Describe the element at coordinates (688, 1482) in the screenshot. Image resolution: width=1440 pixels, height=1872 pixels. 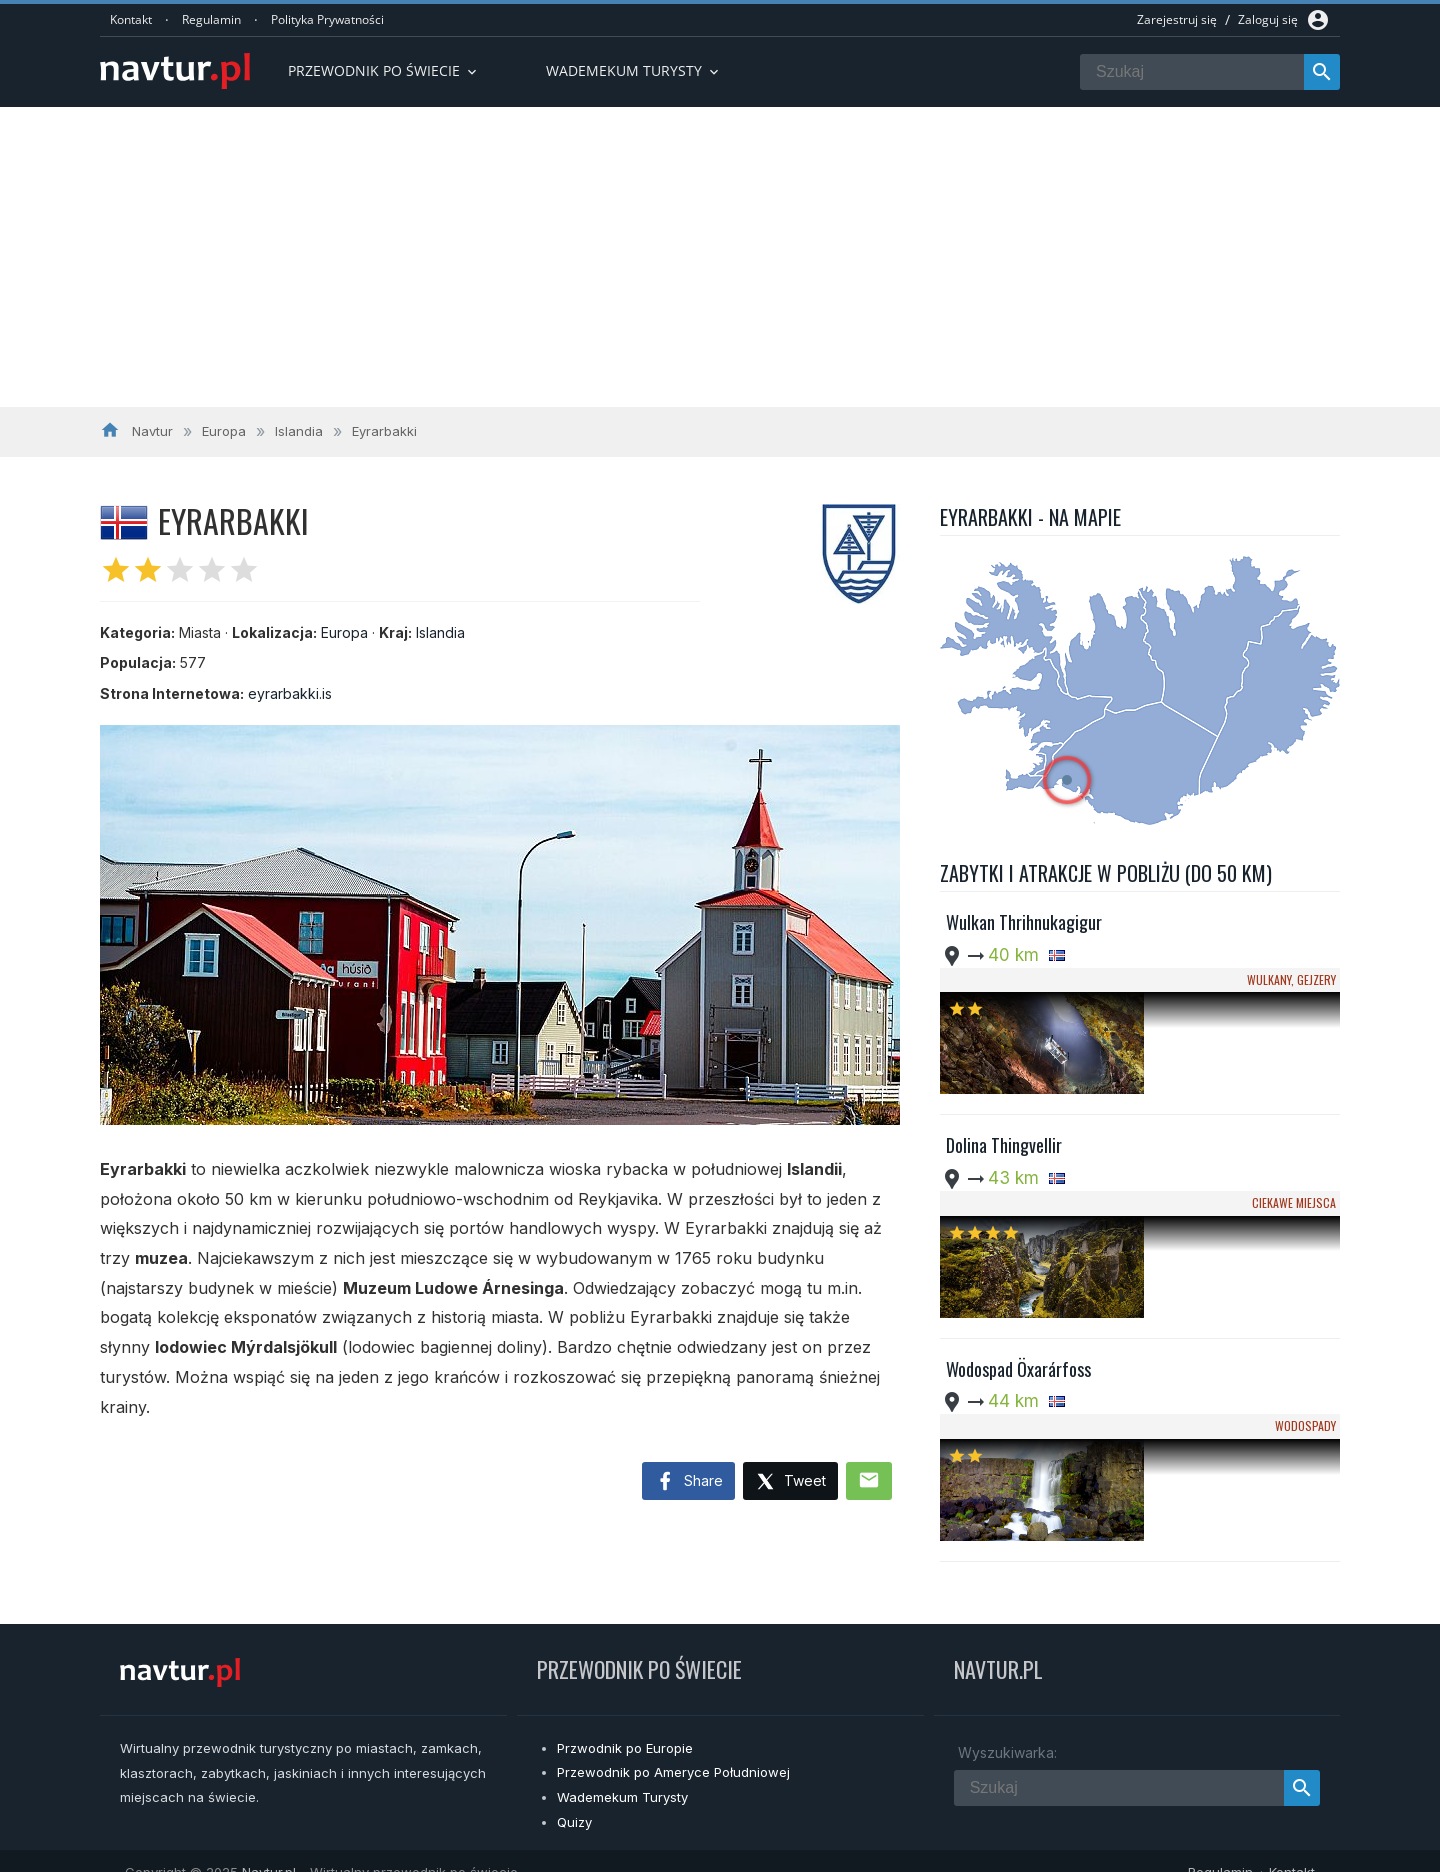
I see `Share` at that location.